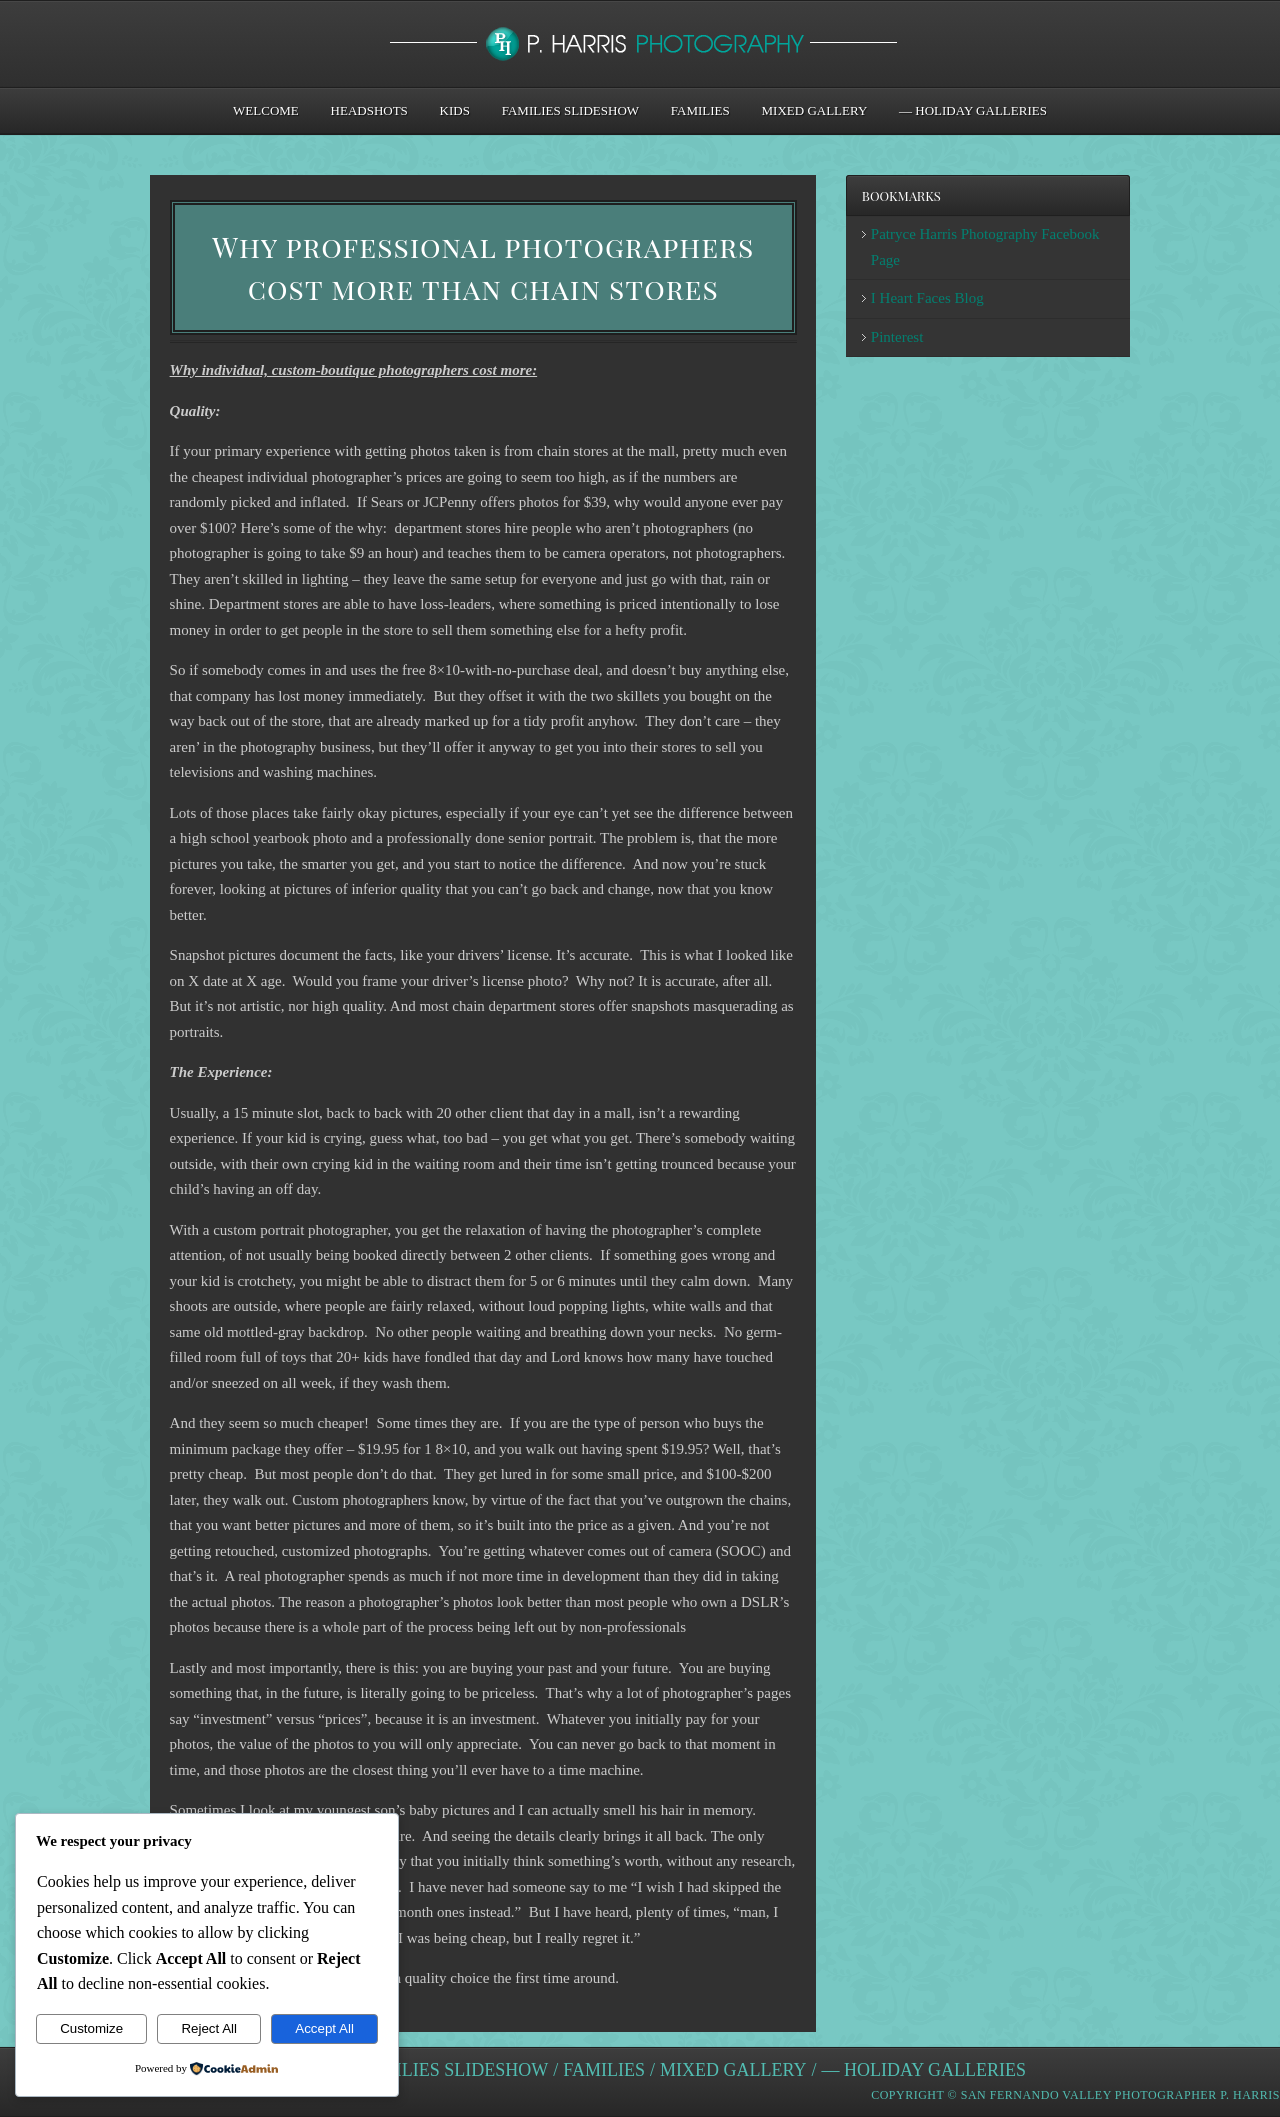 The image size is (1280, 2117). What do you see at coordinates (455, 110) in the screenshot?
I see `Kids` at bounding box center [455, 110].